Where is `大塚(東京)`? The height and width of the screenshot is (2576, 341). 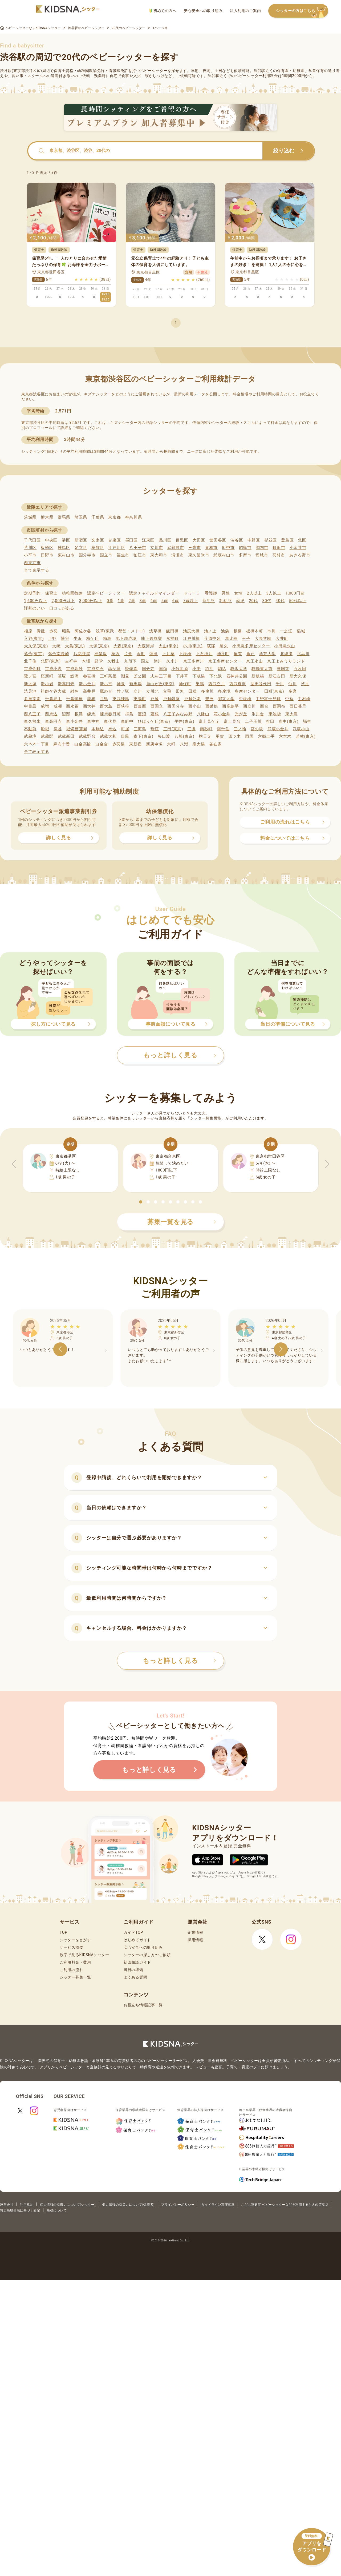
大塚(東京) is located at coordinates (99, 646).